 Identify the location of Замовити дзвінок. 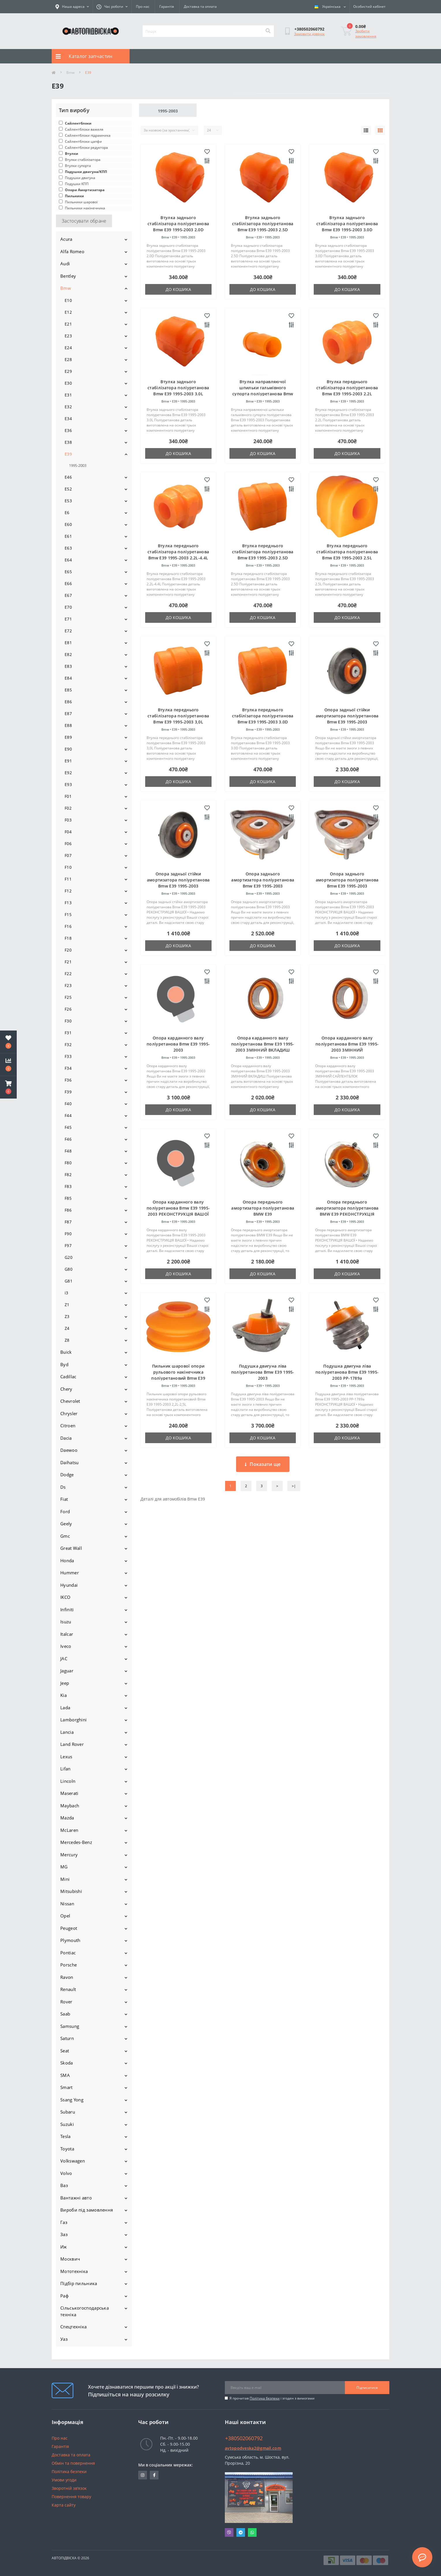
(309, 33).